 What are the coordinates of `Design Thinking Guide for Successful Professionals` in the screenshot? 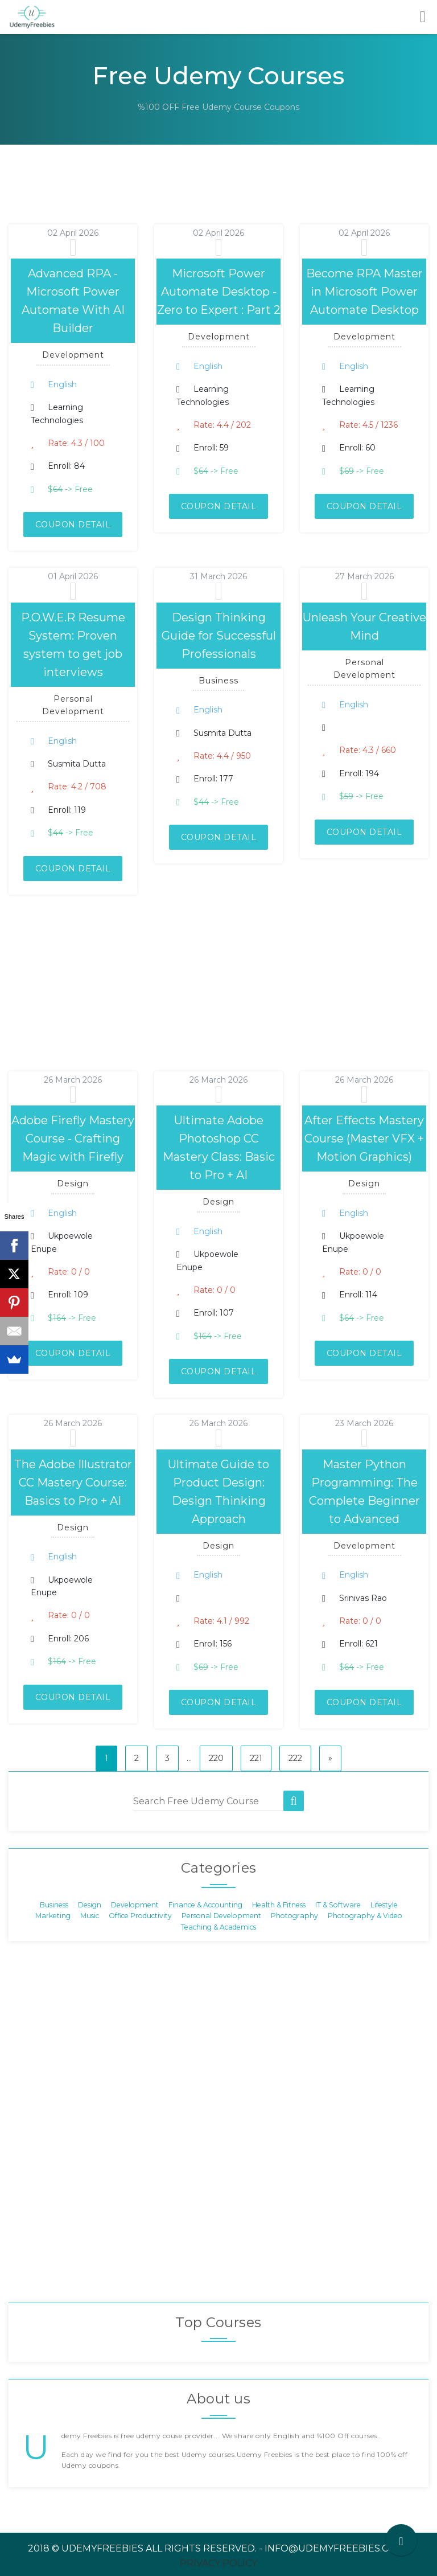 It's located at (219, 636).